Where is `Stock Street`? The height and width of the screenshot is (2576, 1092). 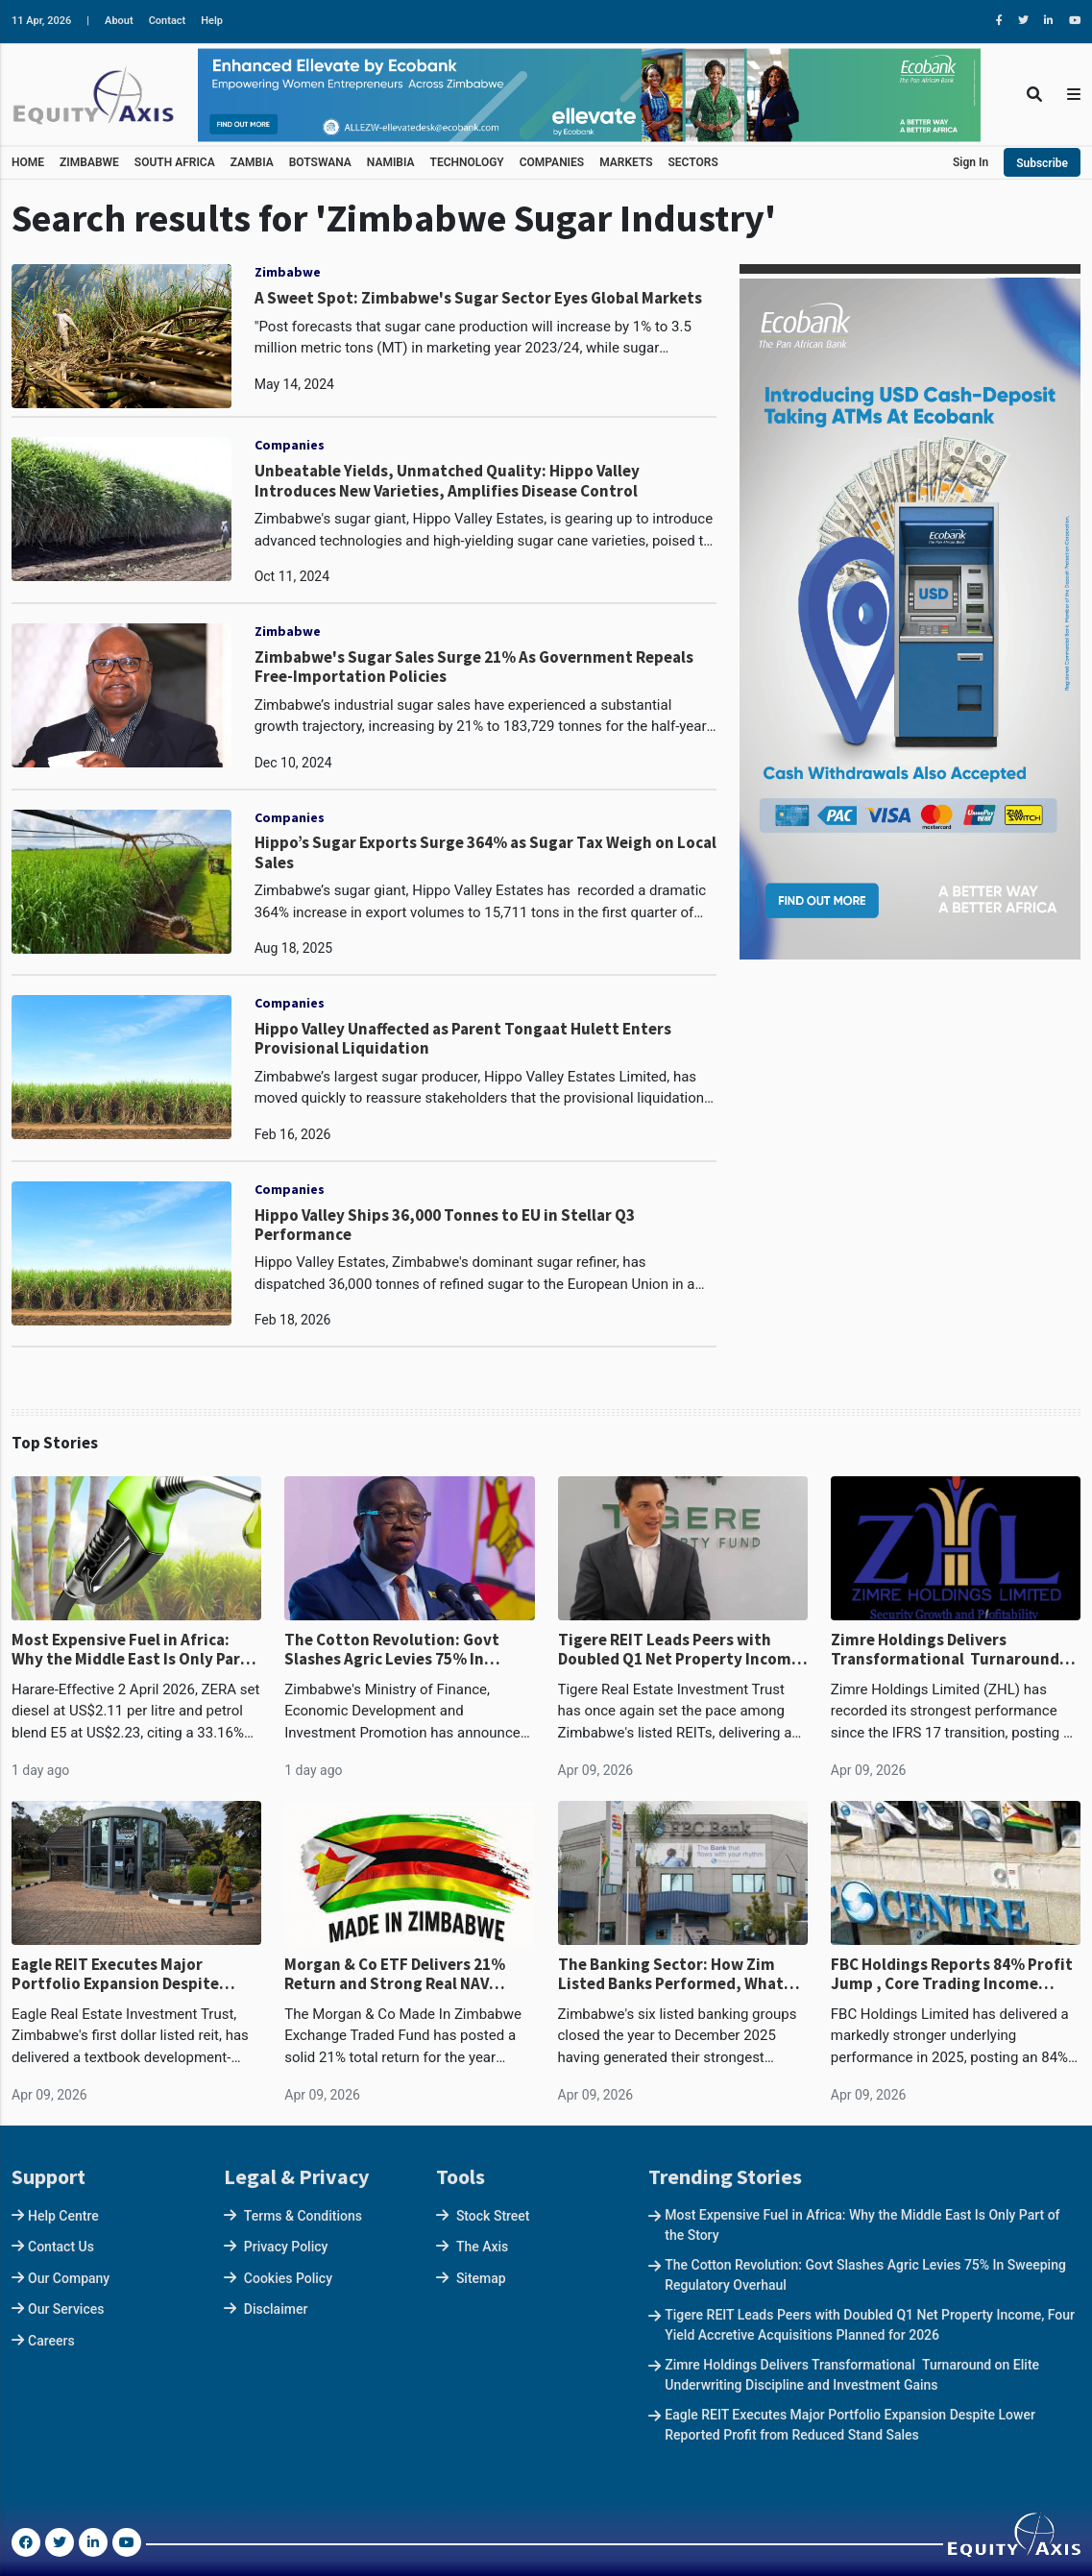 Stock Street is located at coordinates (493, 2216).